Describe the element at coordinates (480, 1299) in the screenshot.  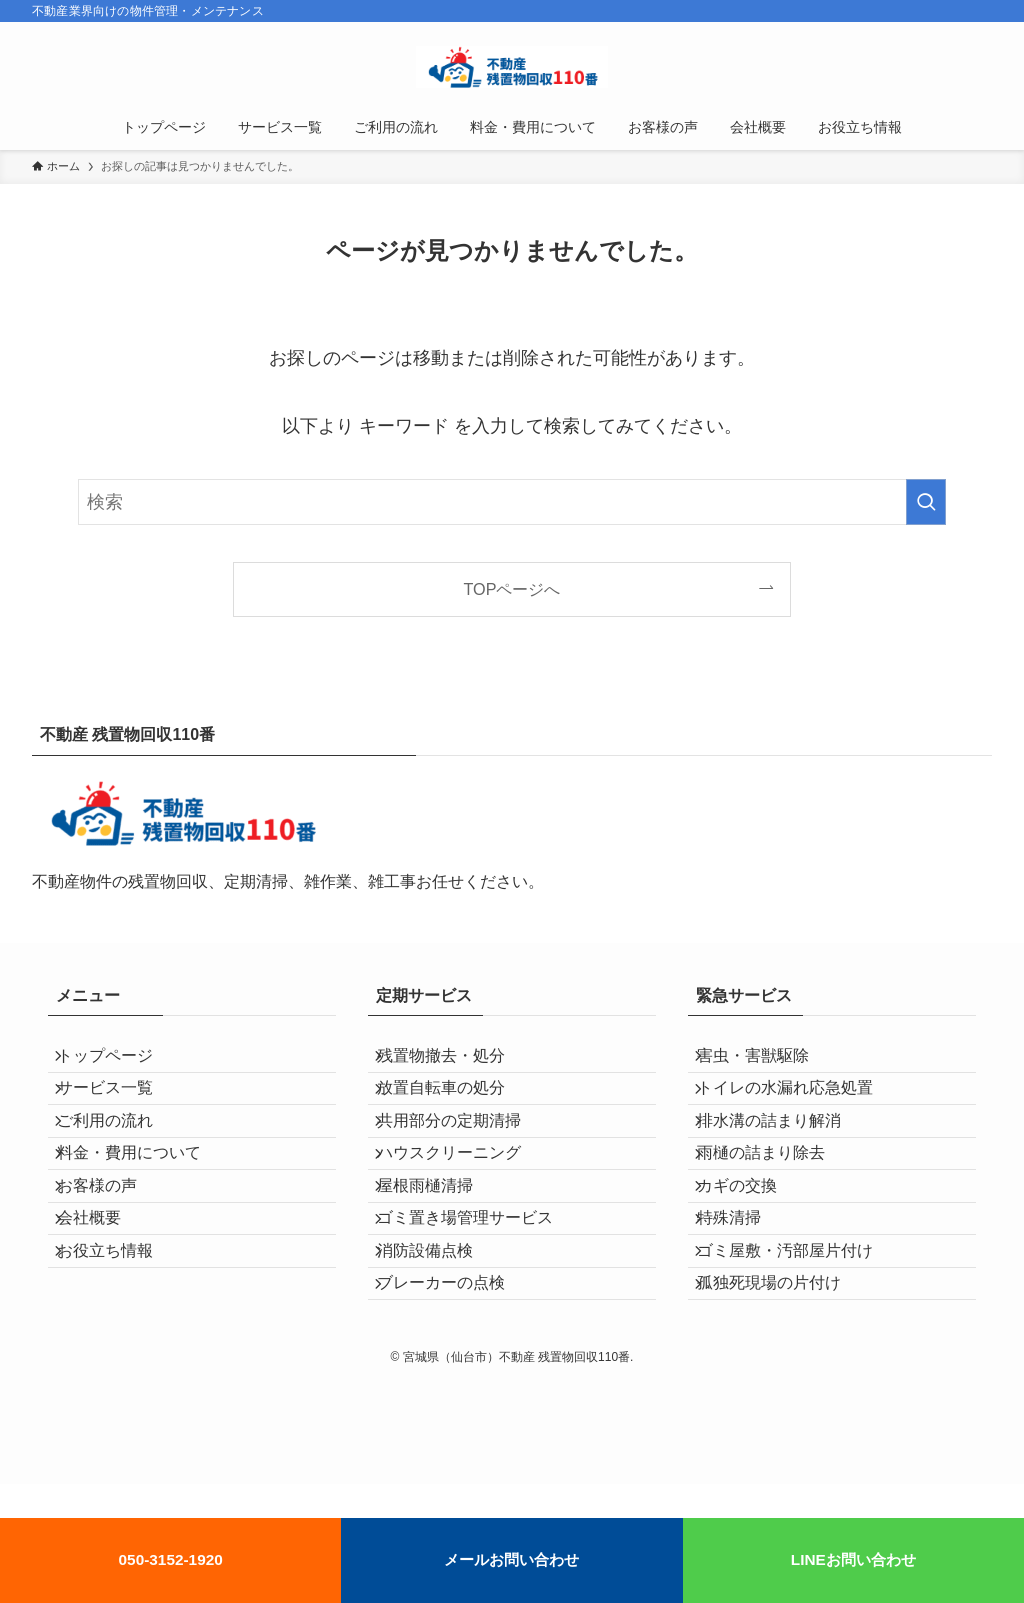
I see `ゴミ置き場管理サービス` at that location.